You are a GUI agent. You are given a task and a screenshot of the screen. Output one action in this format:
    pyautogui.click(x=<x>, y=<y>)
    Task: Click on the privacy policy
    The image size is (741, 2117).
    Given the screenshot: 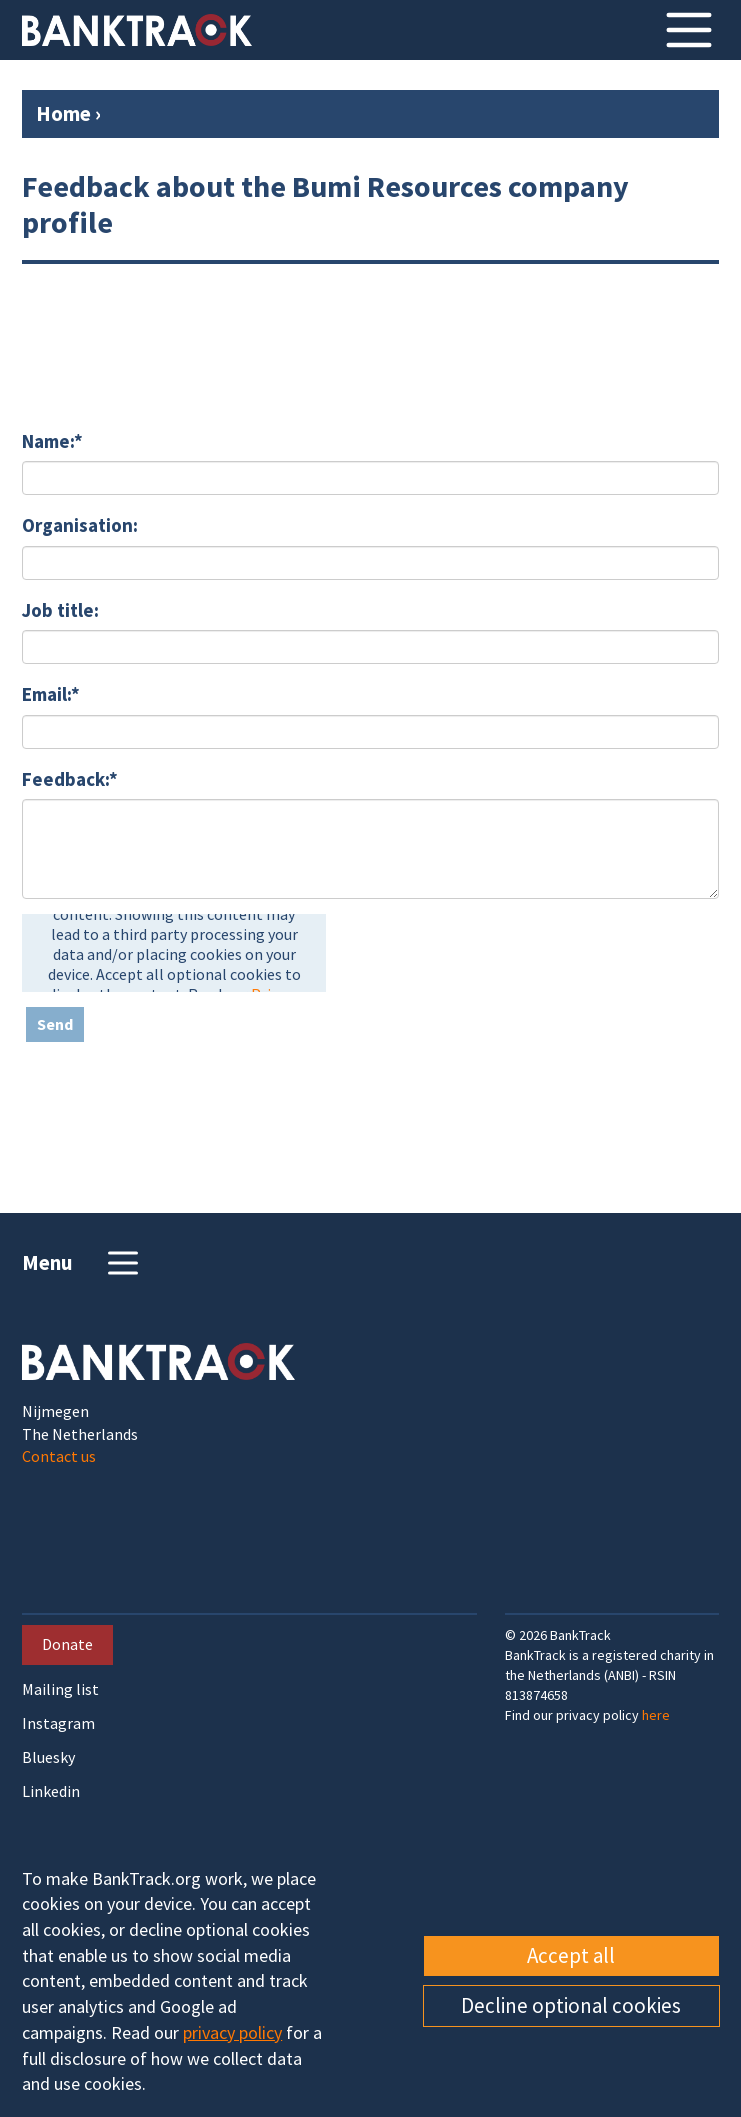 What is the action you would take?
    pyautogui.click(x=232, y=2032)
    